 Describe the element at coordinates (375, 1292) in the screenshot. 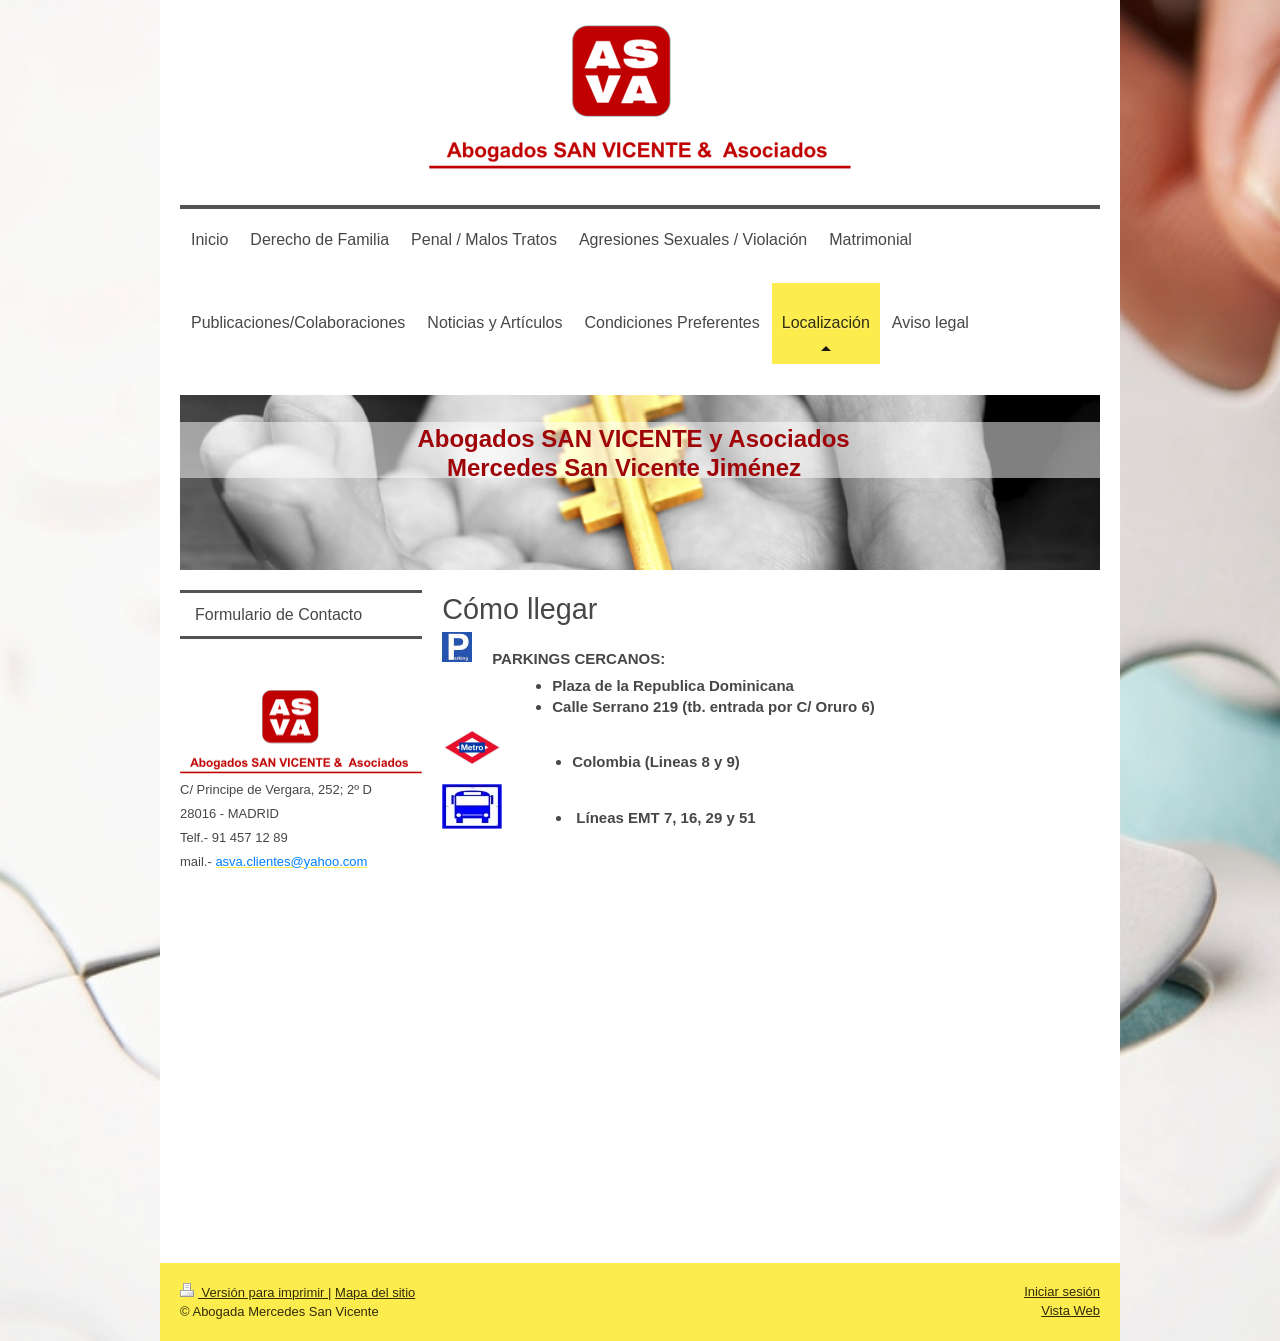

I see `Mapa del sitio` at that location.